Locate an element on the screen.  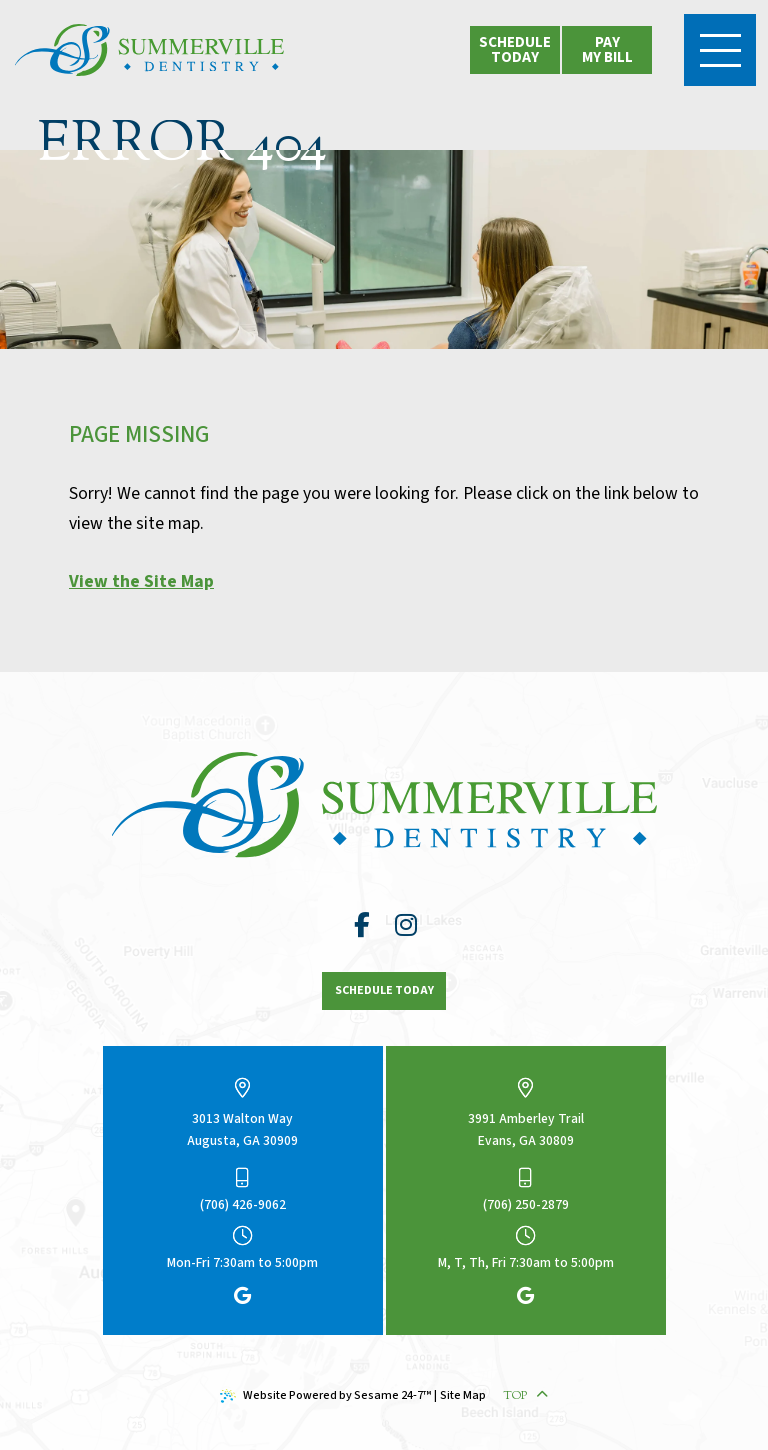
Website Powered by Sesame 24-7 is located at coordinates (325, 1395).